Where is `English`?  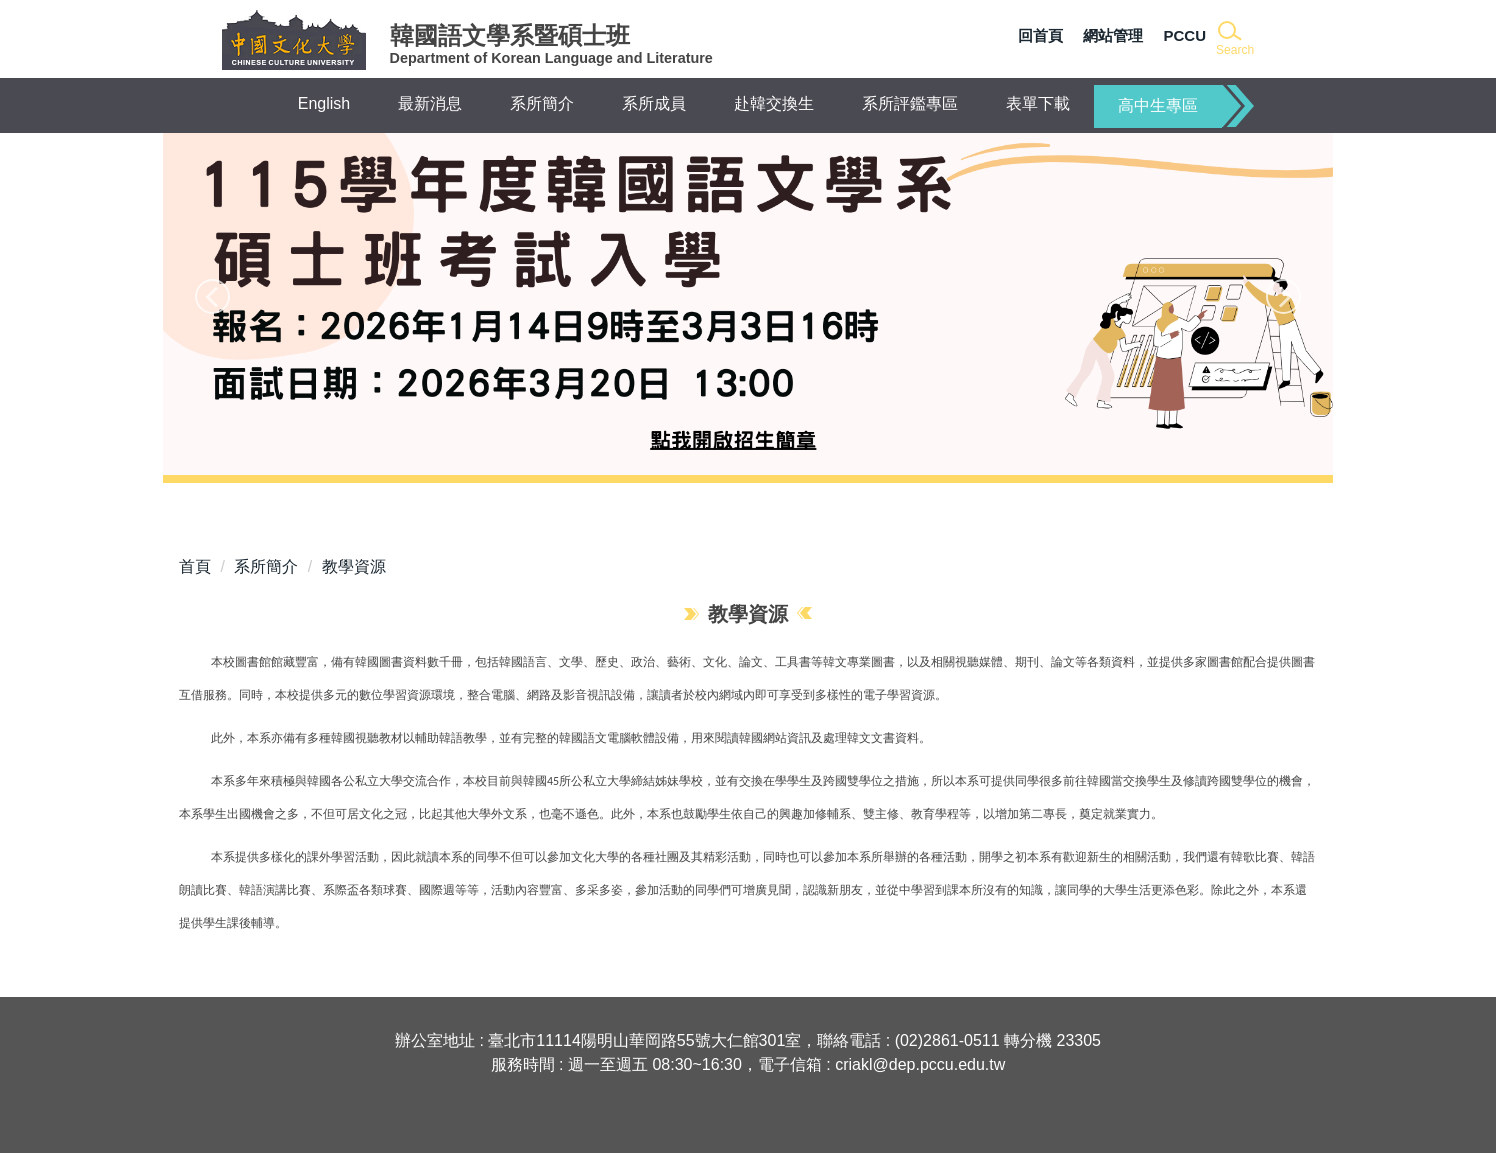
English is located at coordinates (324, 103).